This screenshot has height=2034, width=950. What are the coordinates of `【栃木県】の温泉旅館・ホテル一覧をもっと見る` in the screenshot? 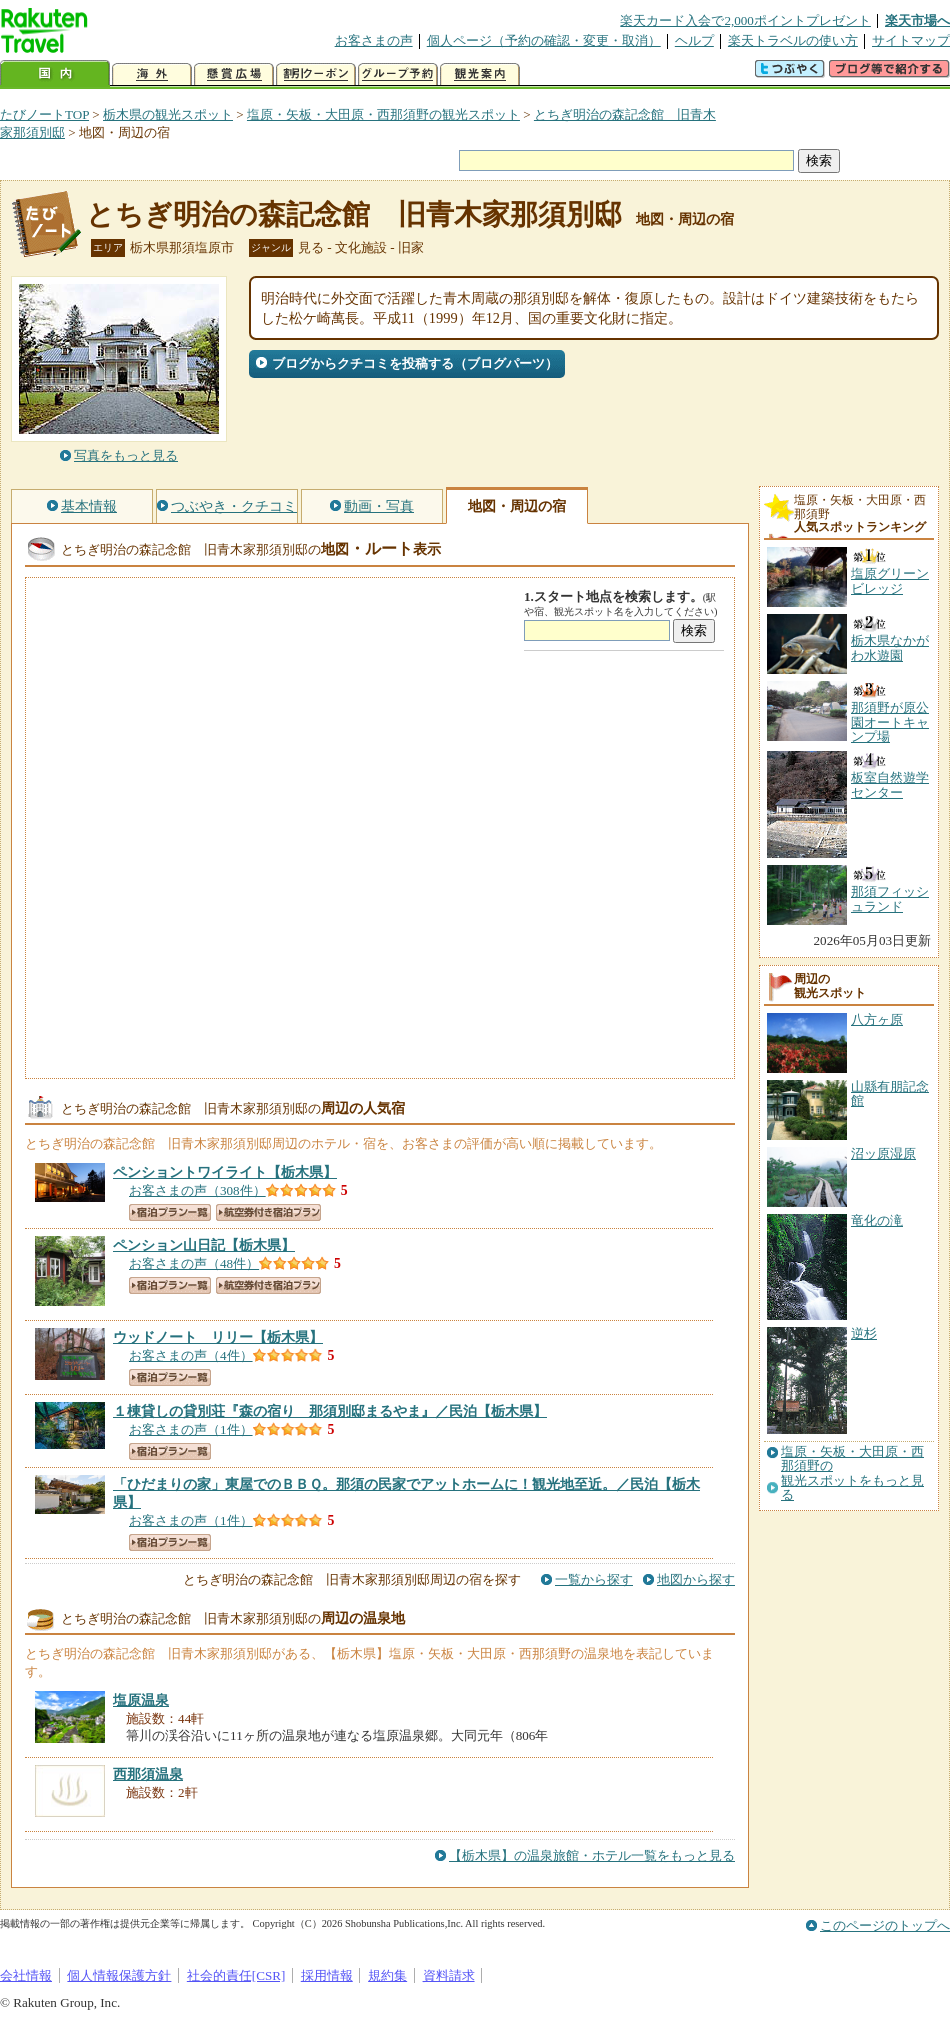 It's located at (592, 1855).